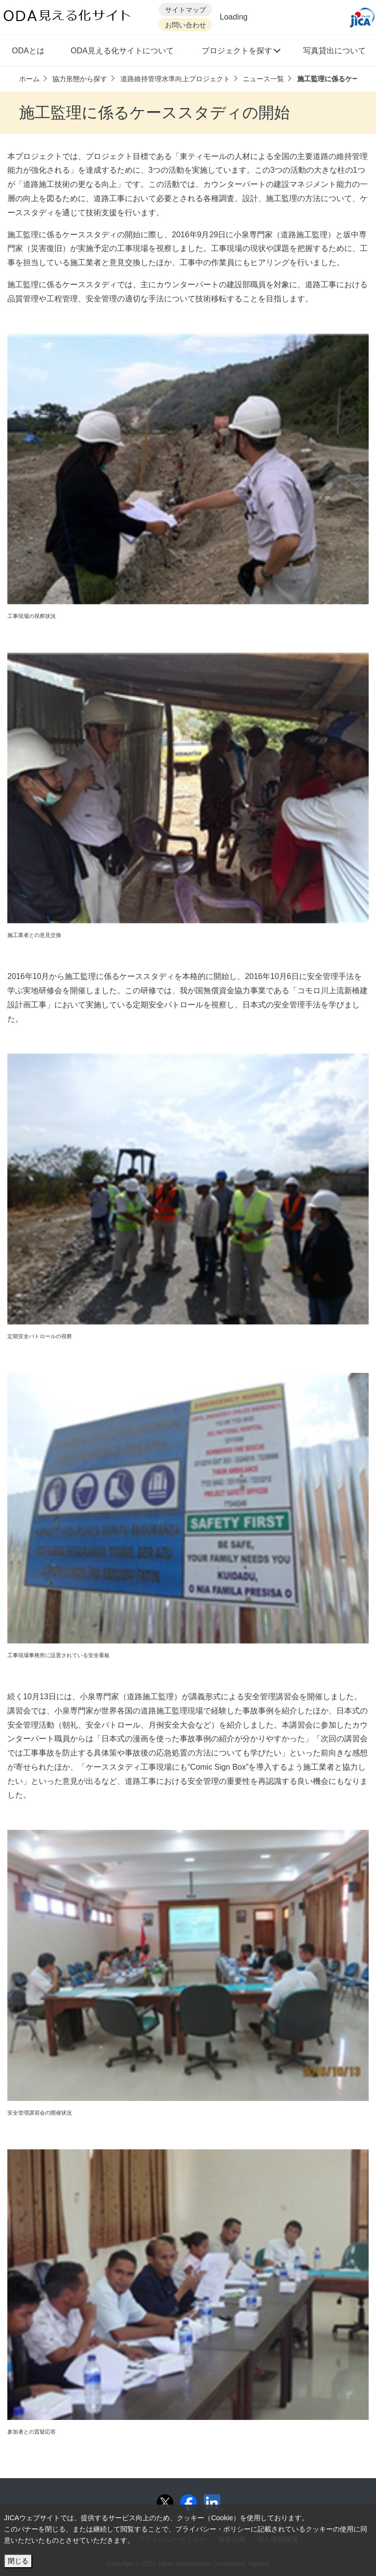  Describe the element at coordinates (79, 79) in the screenshot. I see `協力形態から探す` at that location.